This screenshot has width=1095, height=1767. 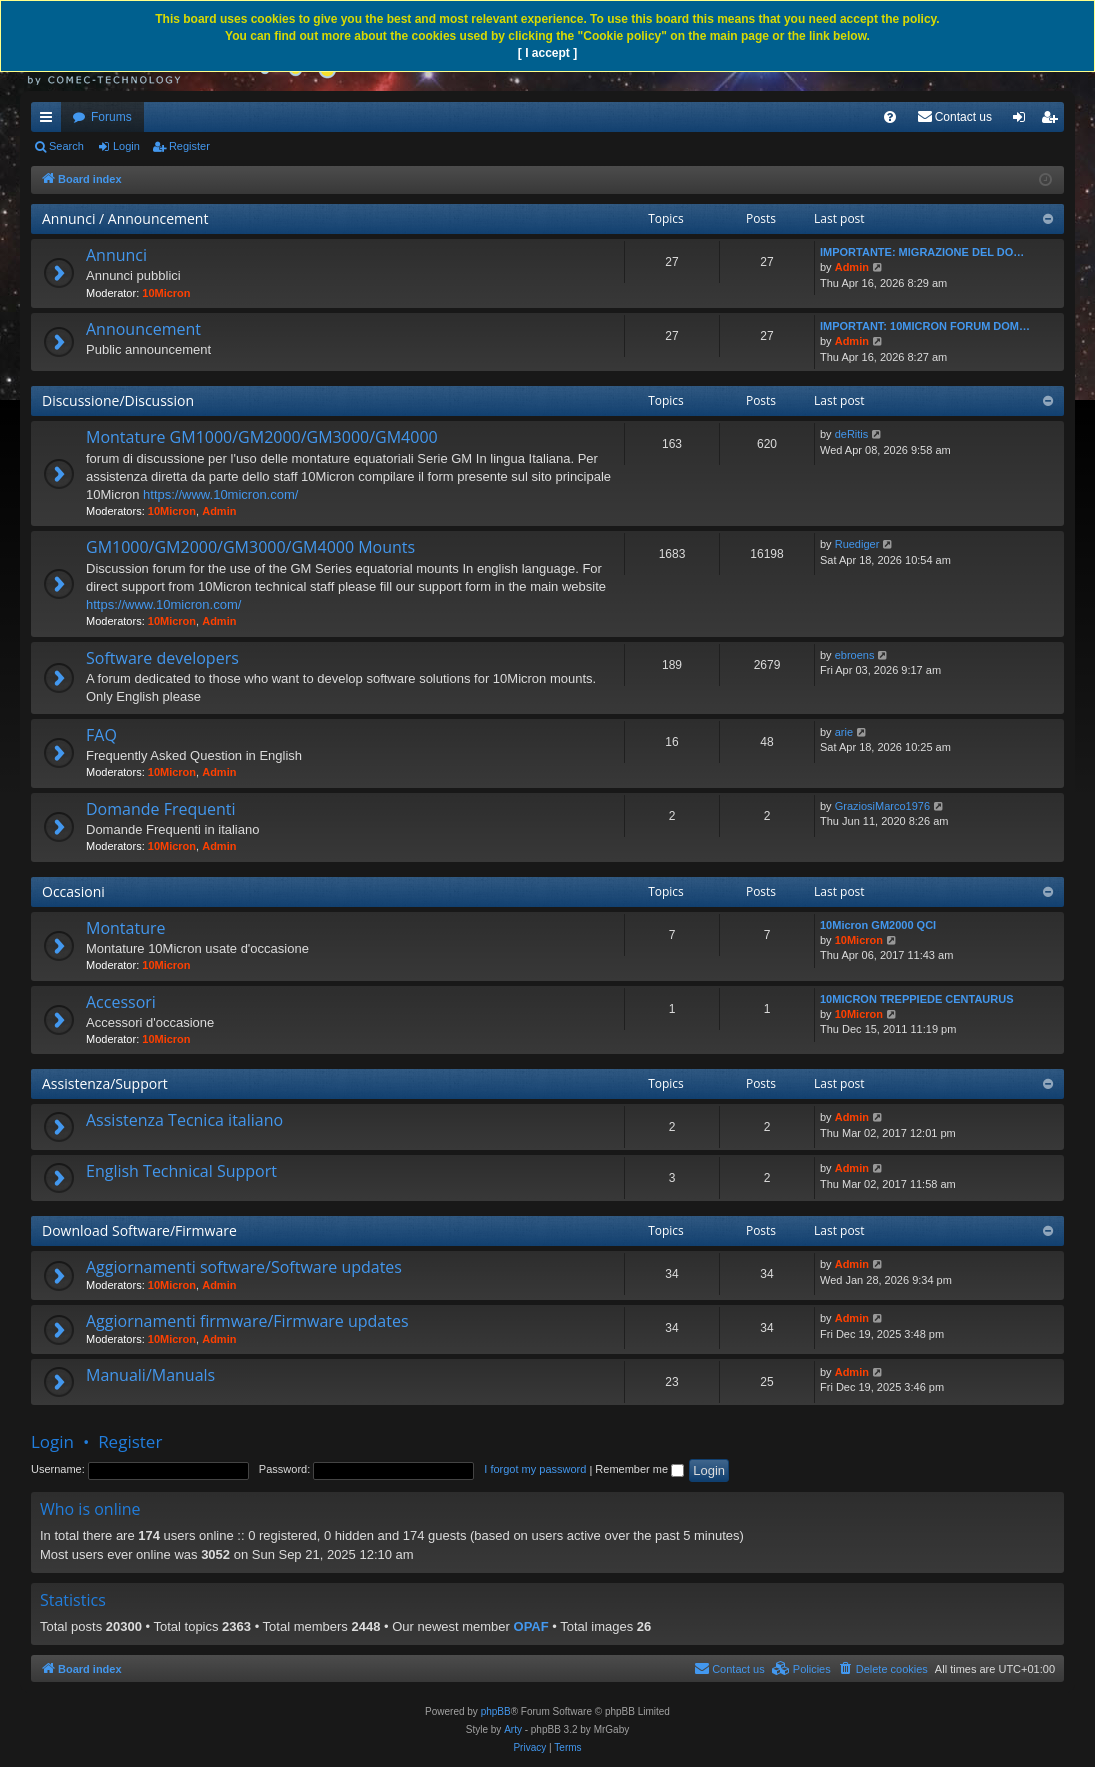 What do you see at coordinates (101, 735) in the screenshot?
I see `FAQ` at bounding box center [101, 735].